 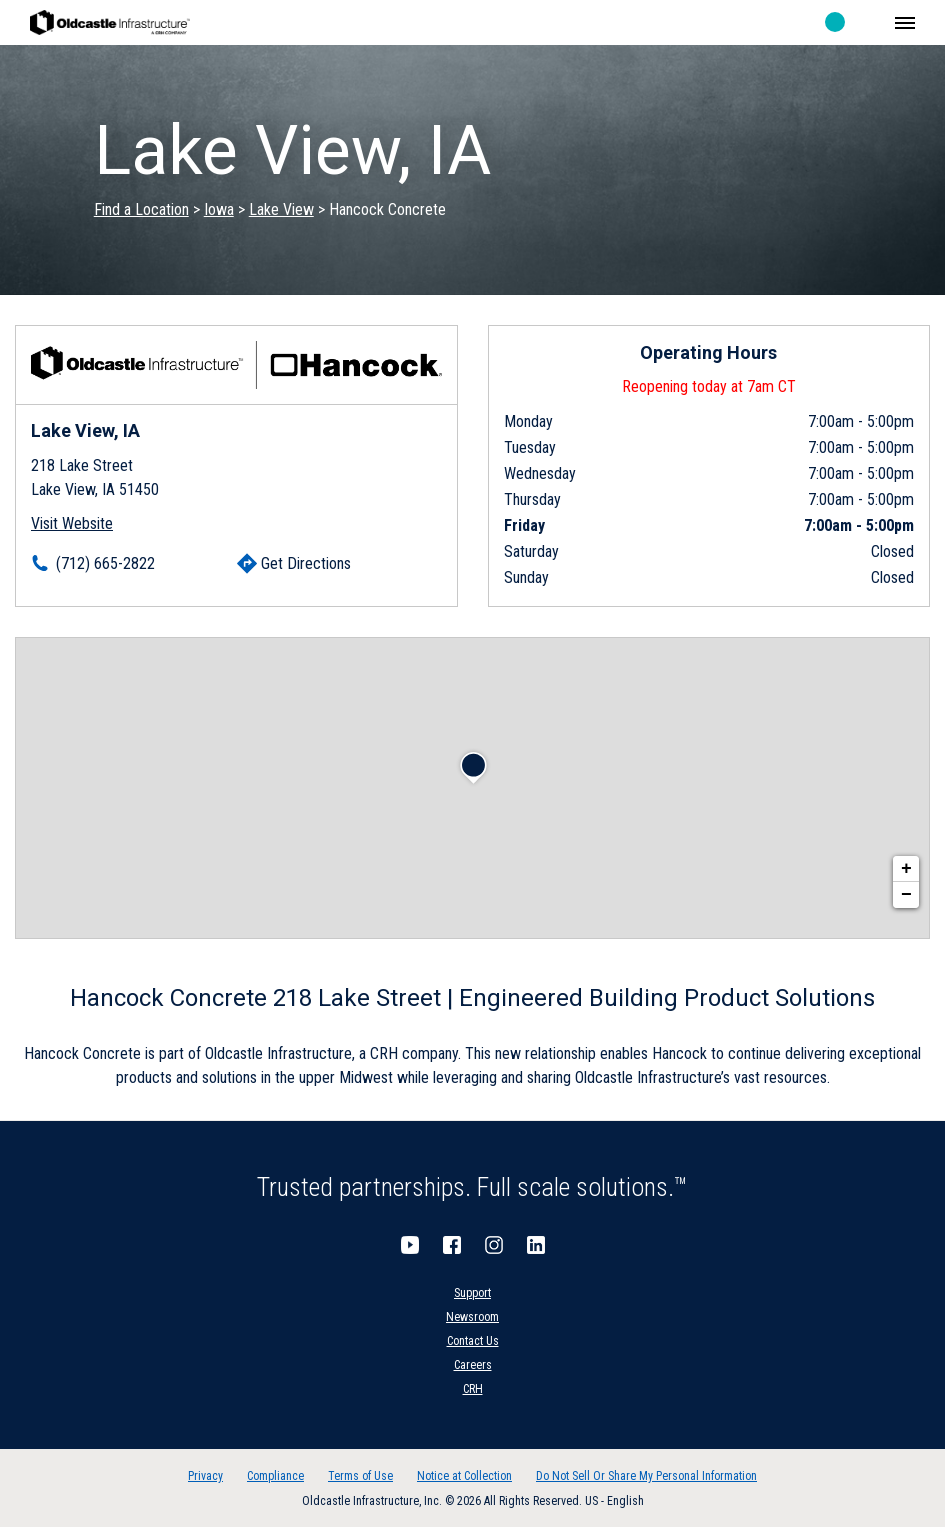 What do you see at coordinates (473, 1341) in the screenshot?
I see `Contact Us` at bounding box center [473, 1341].